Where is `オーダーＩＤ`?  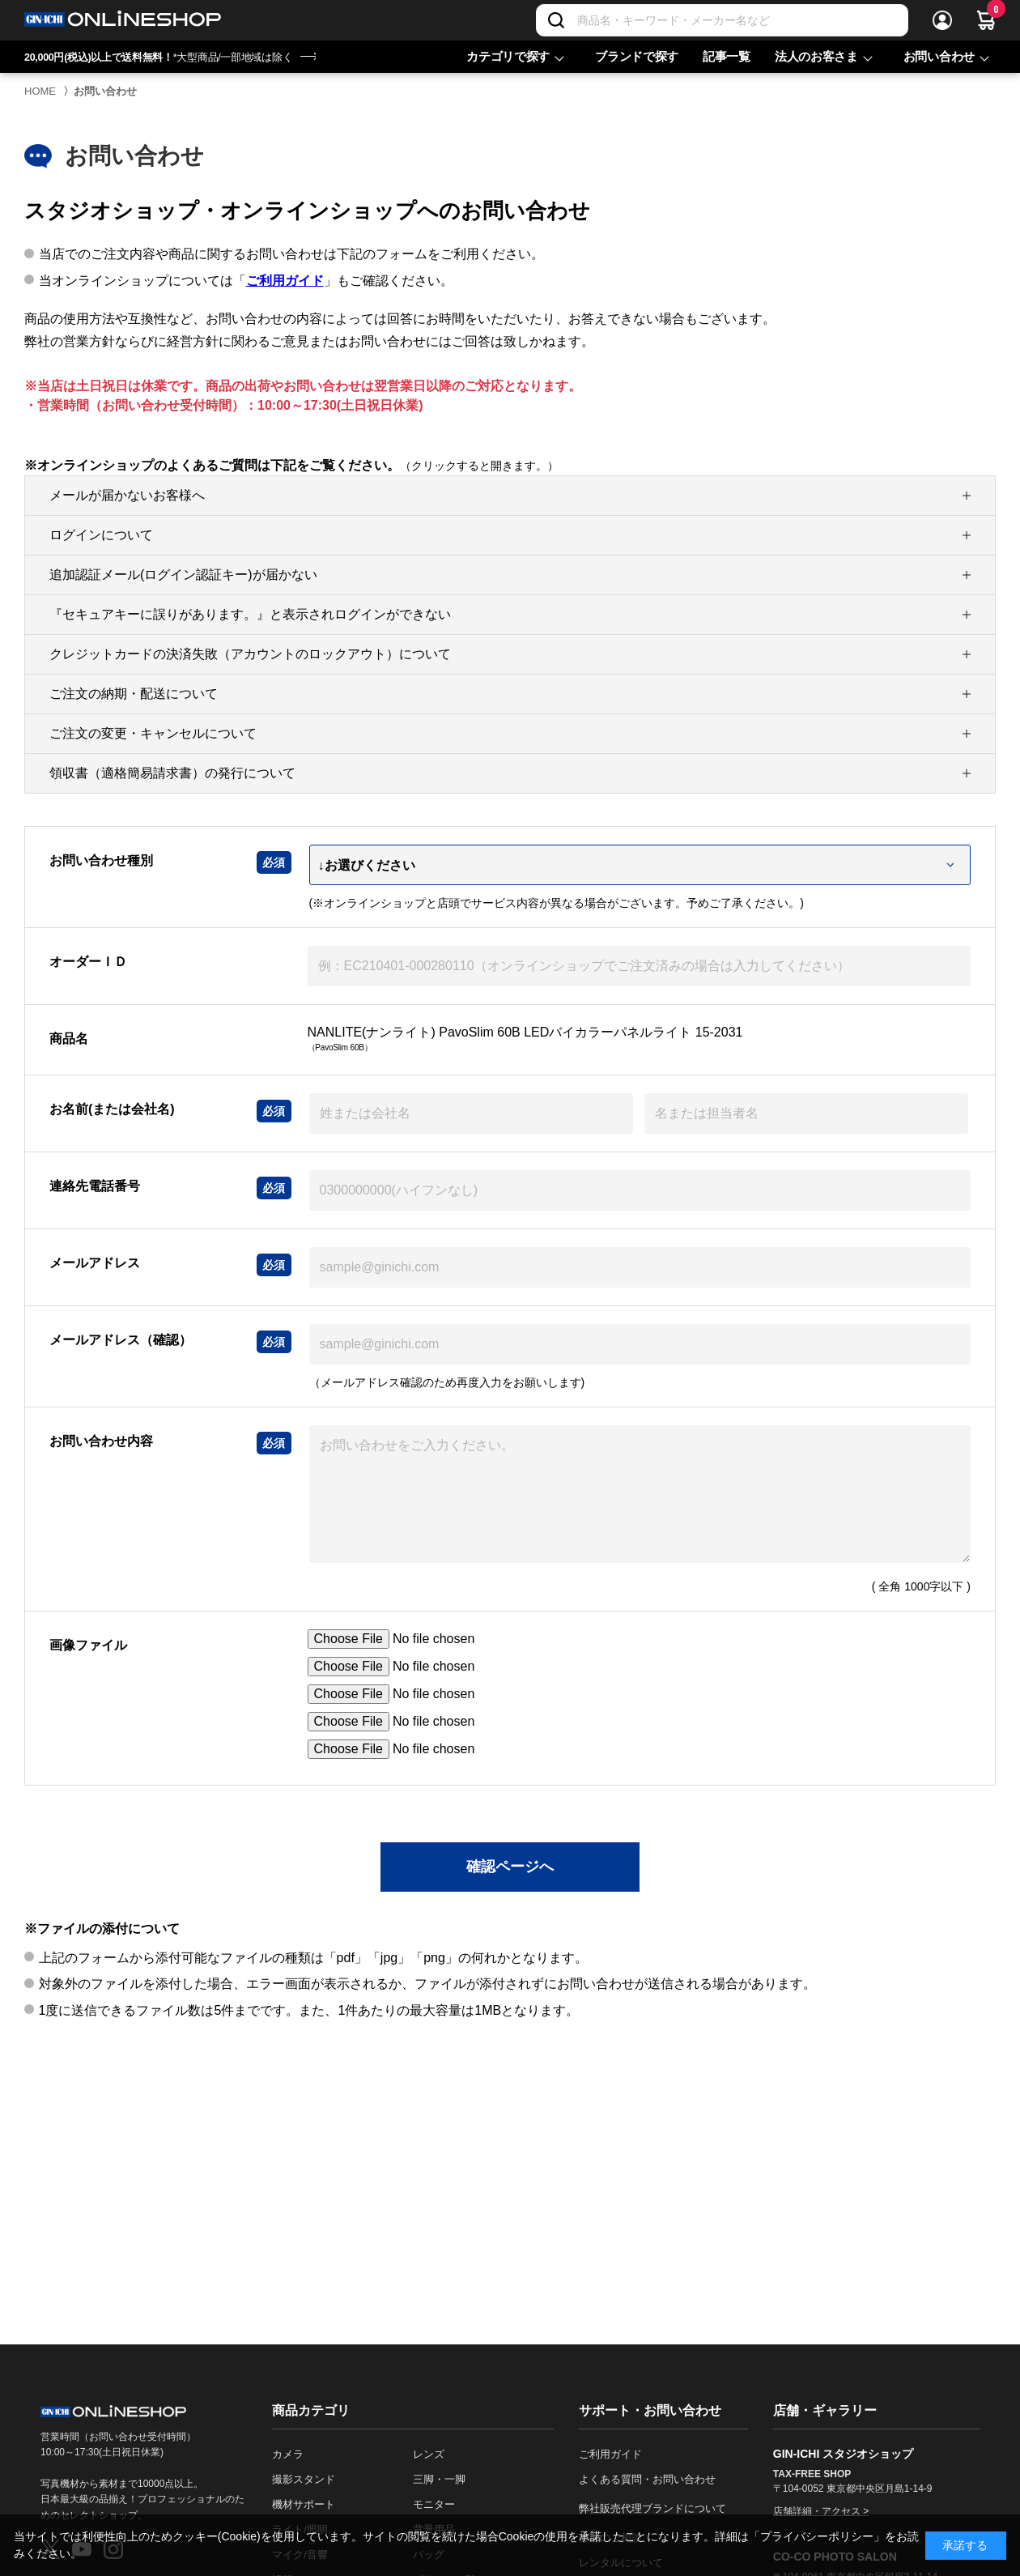 オーダーＩＤ is located at coordinates (88, 962).